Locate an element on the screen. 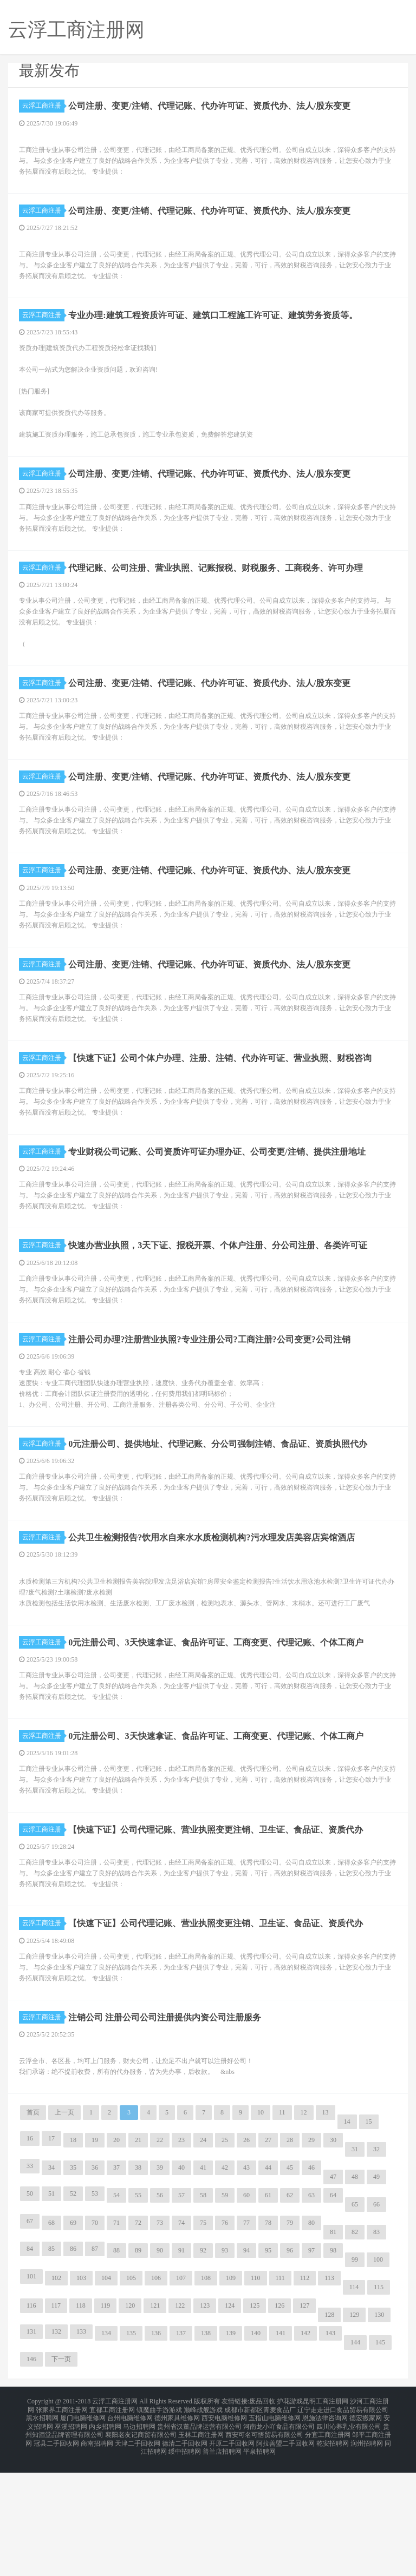 This screenshot has height=2576, width=416. 台州电脑维修网 is located at coordinates (130, 2530).